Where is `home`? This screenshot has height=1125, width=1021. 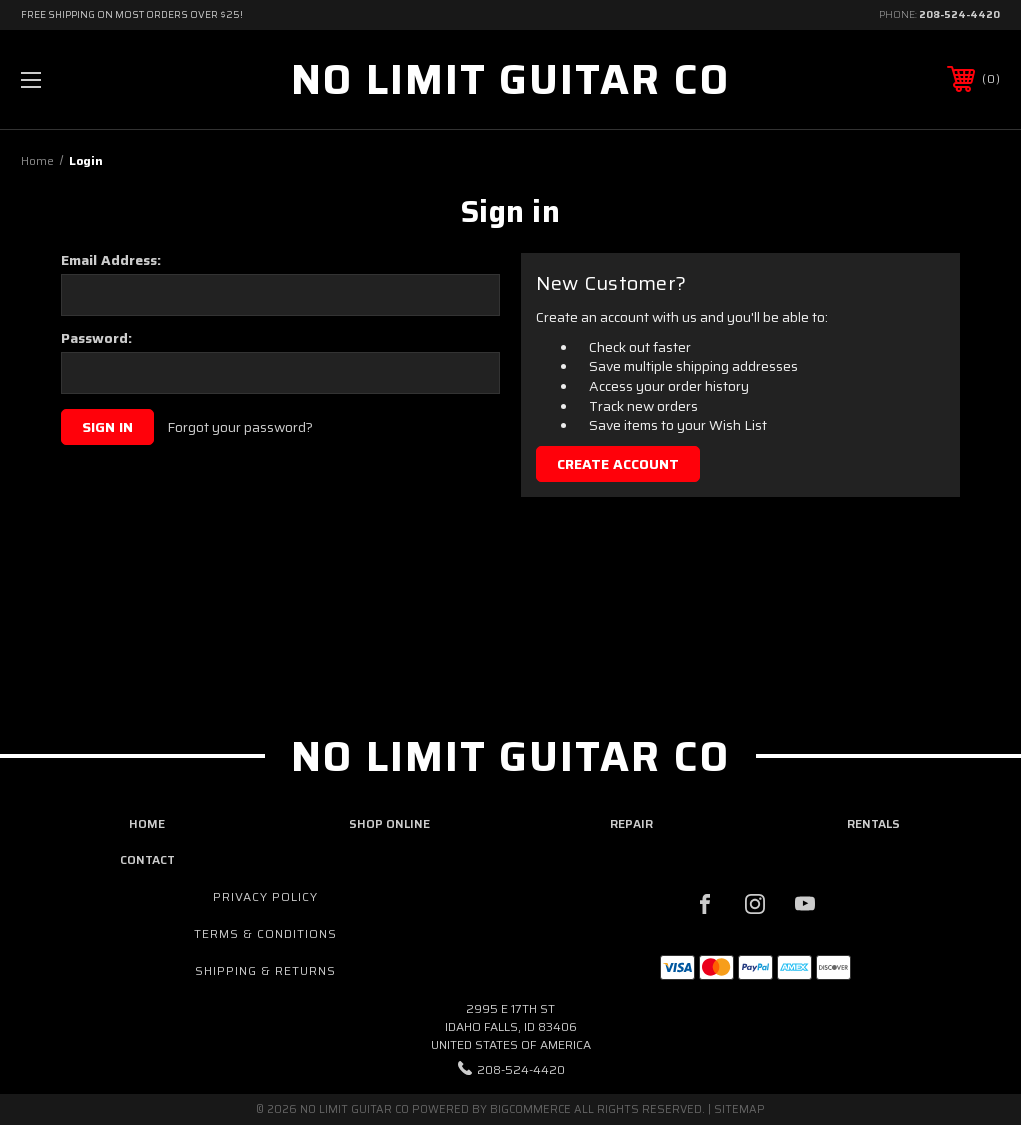
home is located at coordinates (147, 823).